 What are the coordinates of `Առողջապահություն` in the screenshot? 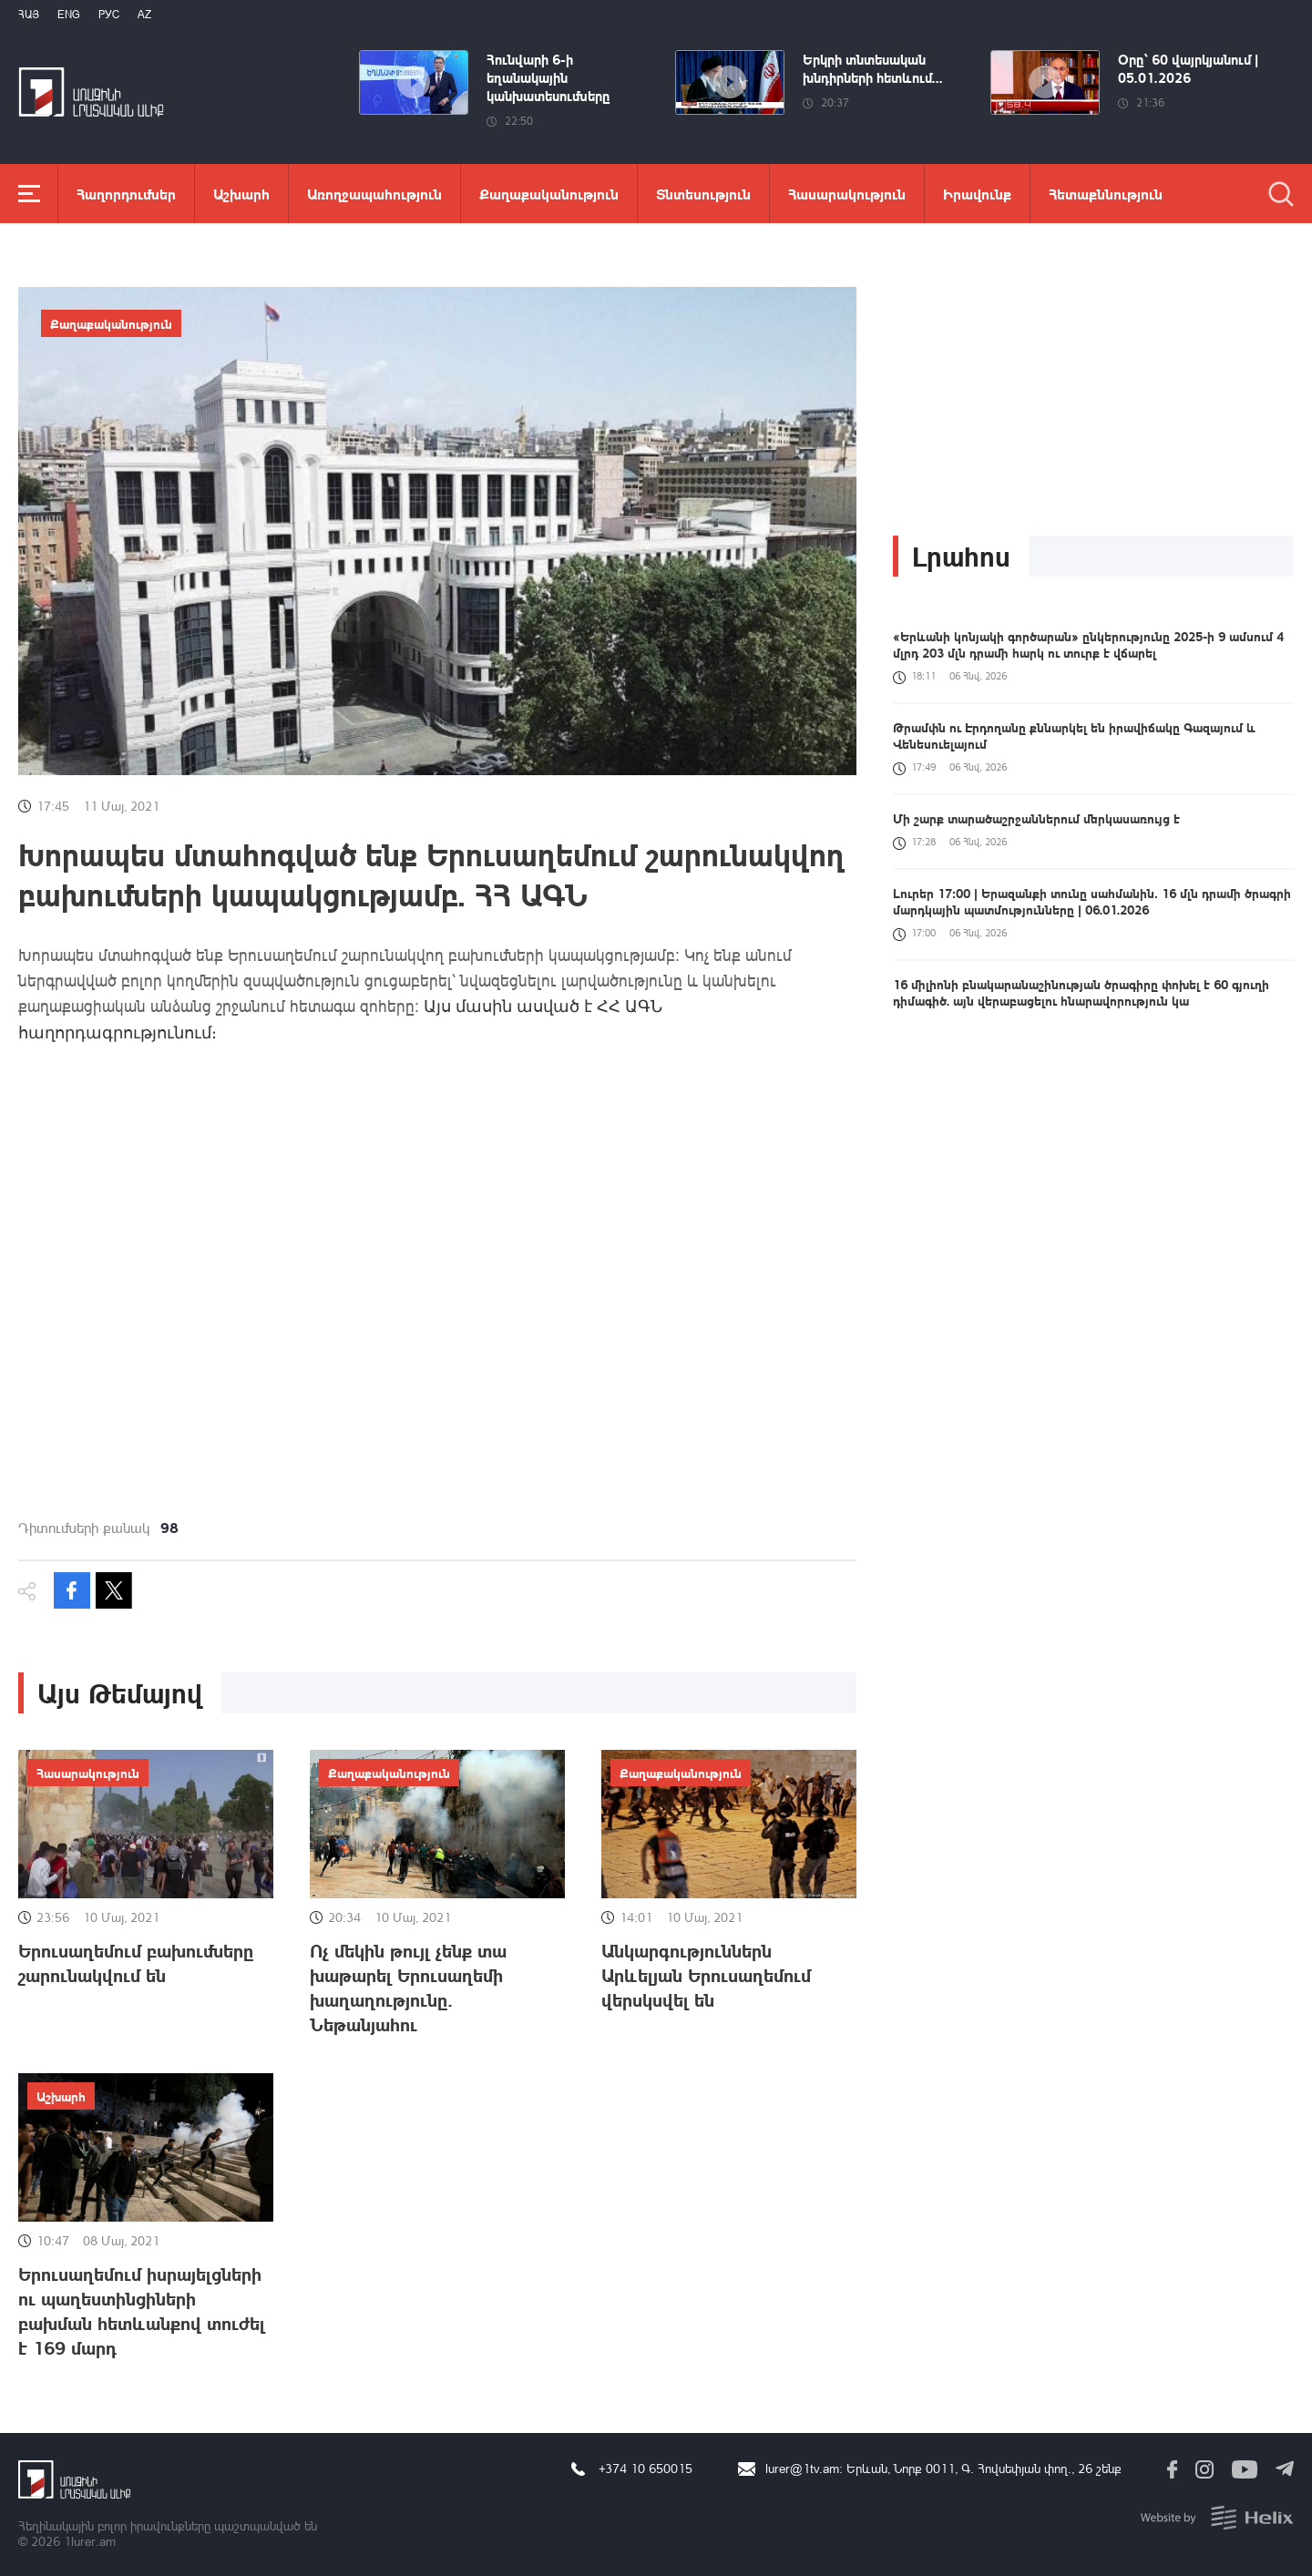 It's located at (374, 193).